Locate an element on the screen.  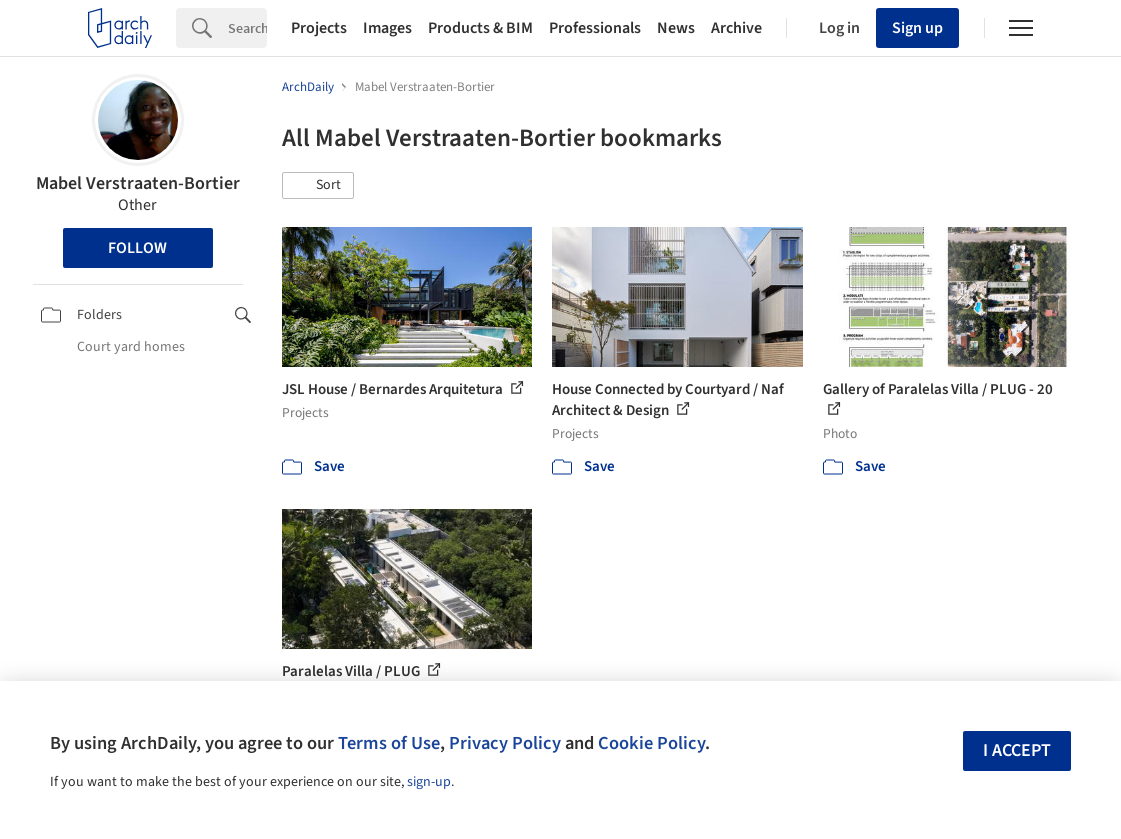
[button] is located at coordinates (318, 186).